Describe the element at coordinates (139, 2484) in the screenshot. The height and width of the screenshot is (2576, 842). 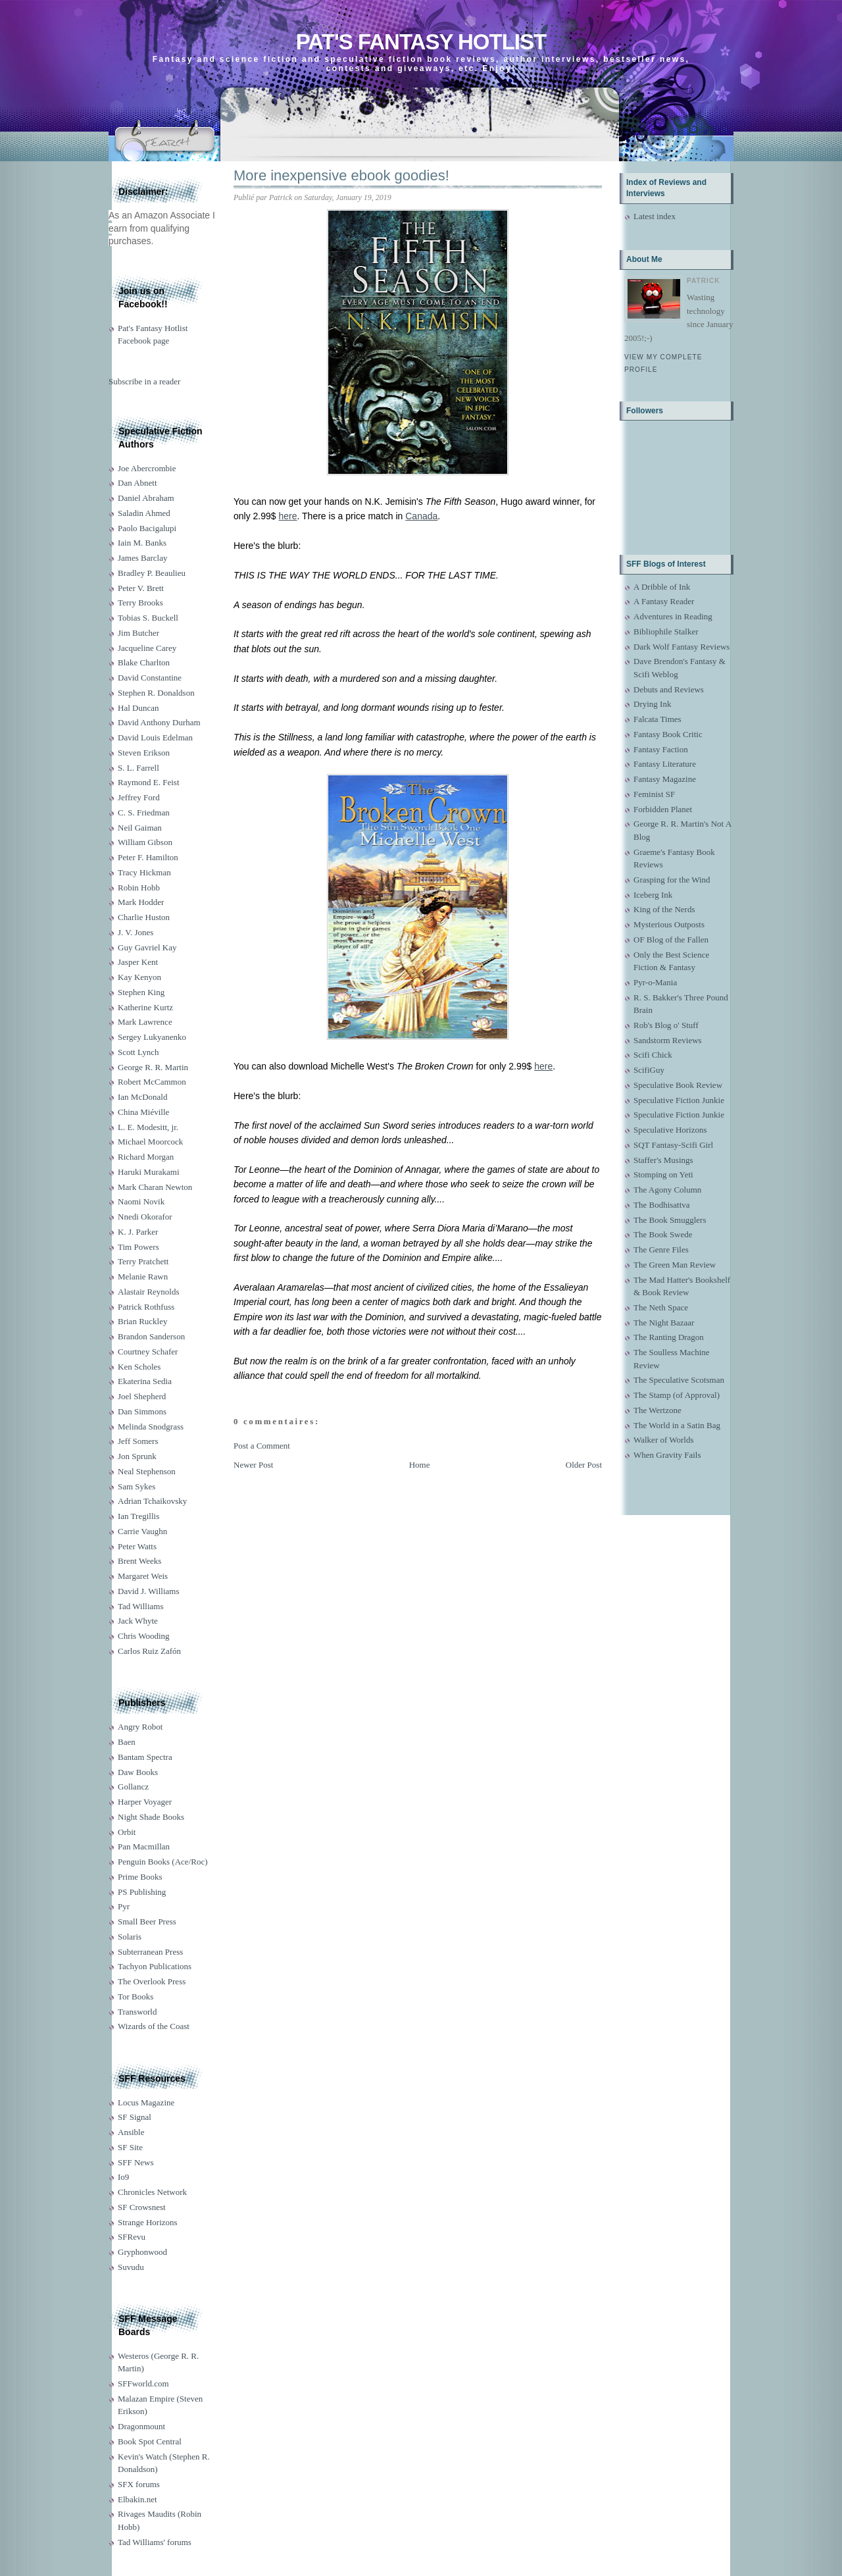
I see `SFX forums` at that location.